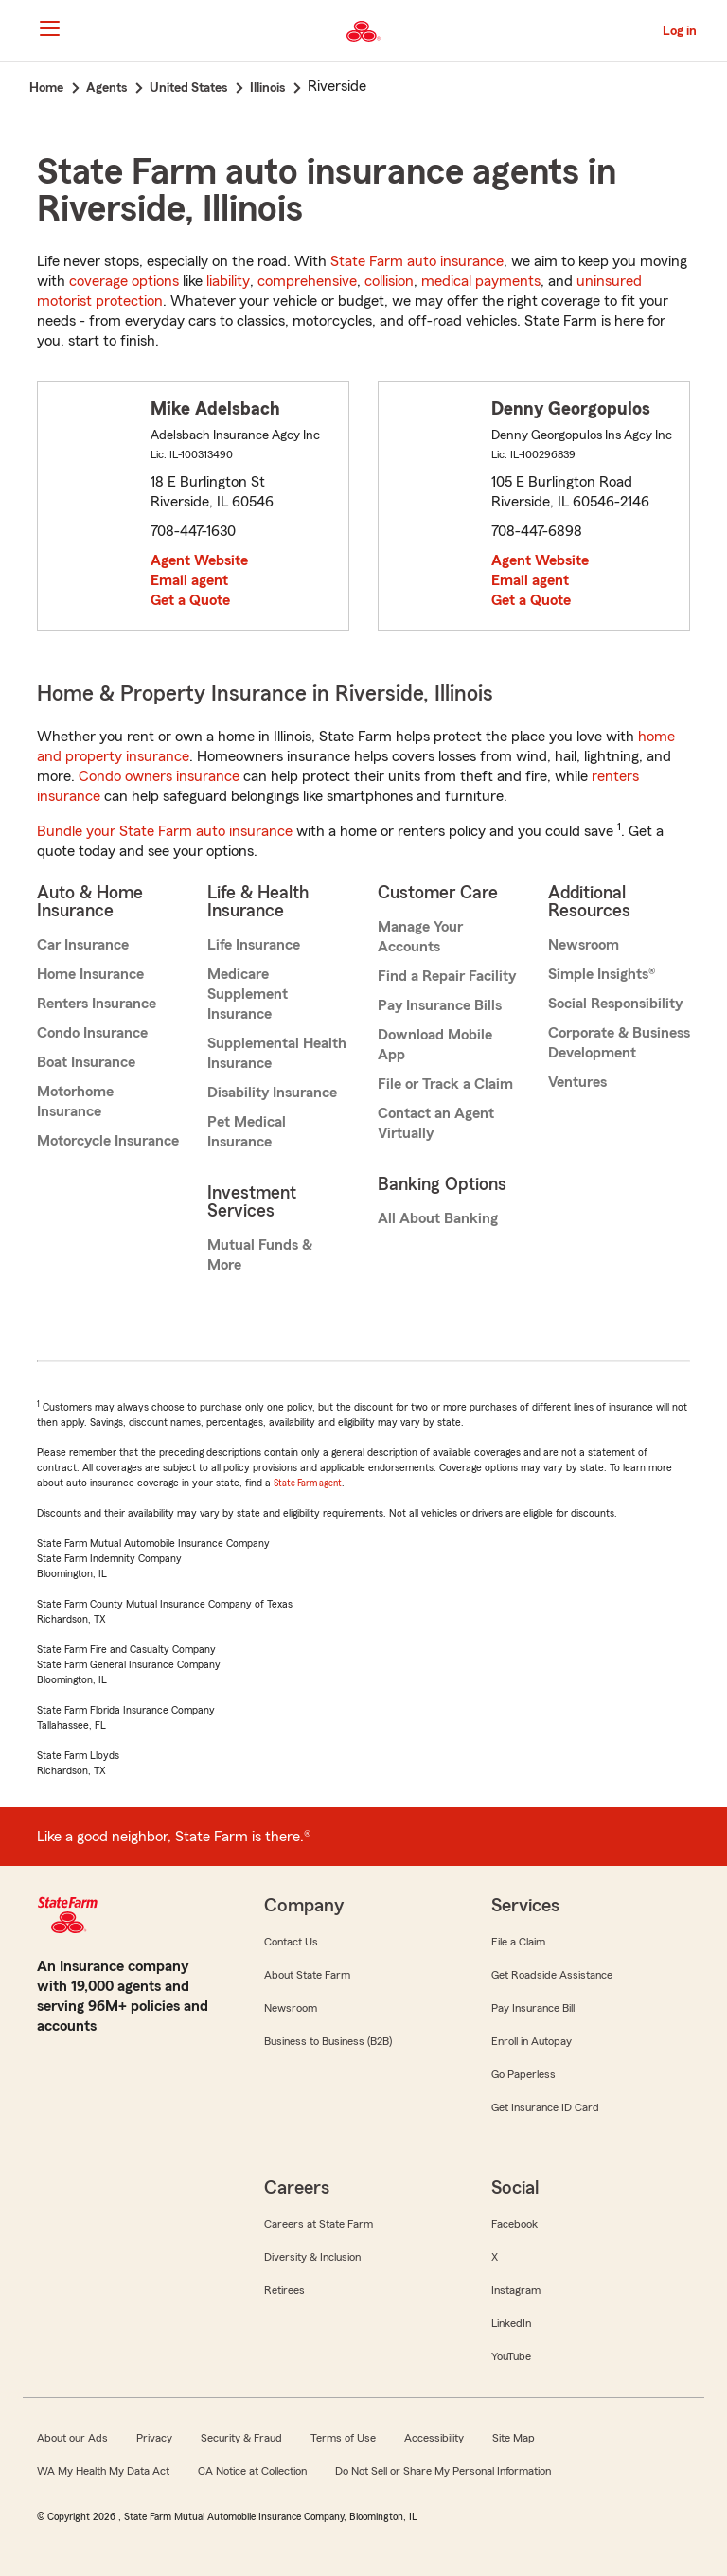  I want to click on Accessibility, so click(434, 2437).